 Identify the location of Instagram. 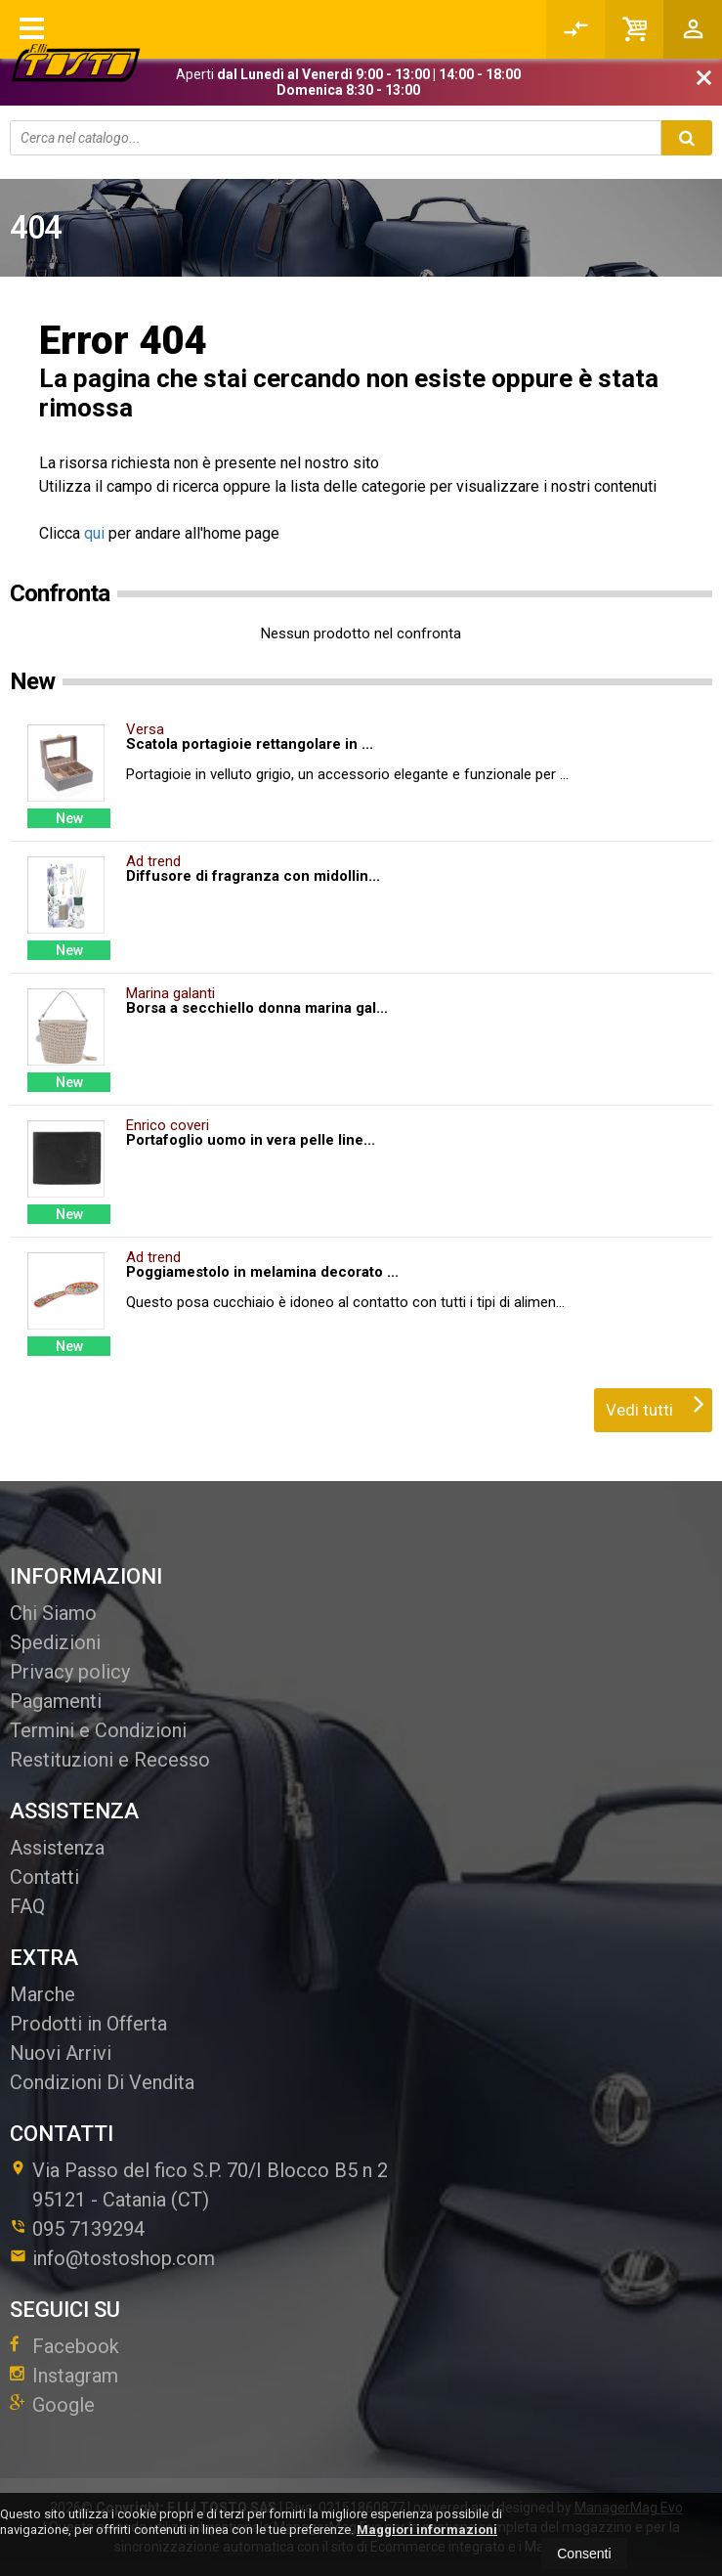
(64, 2375).